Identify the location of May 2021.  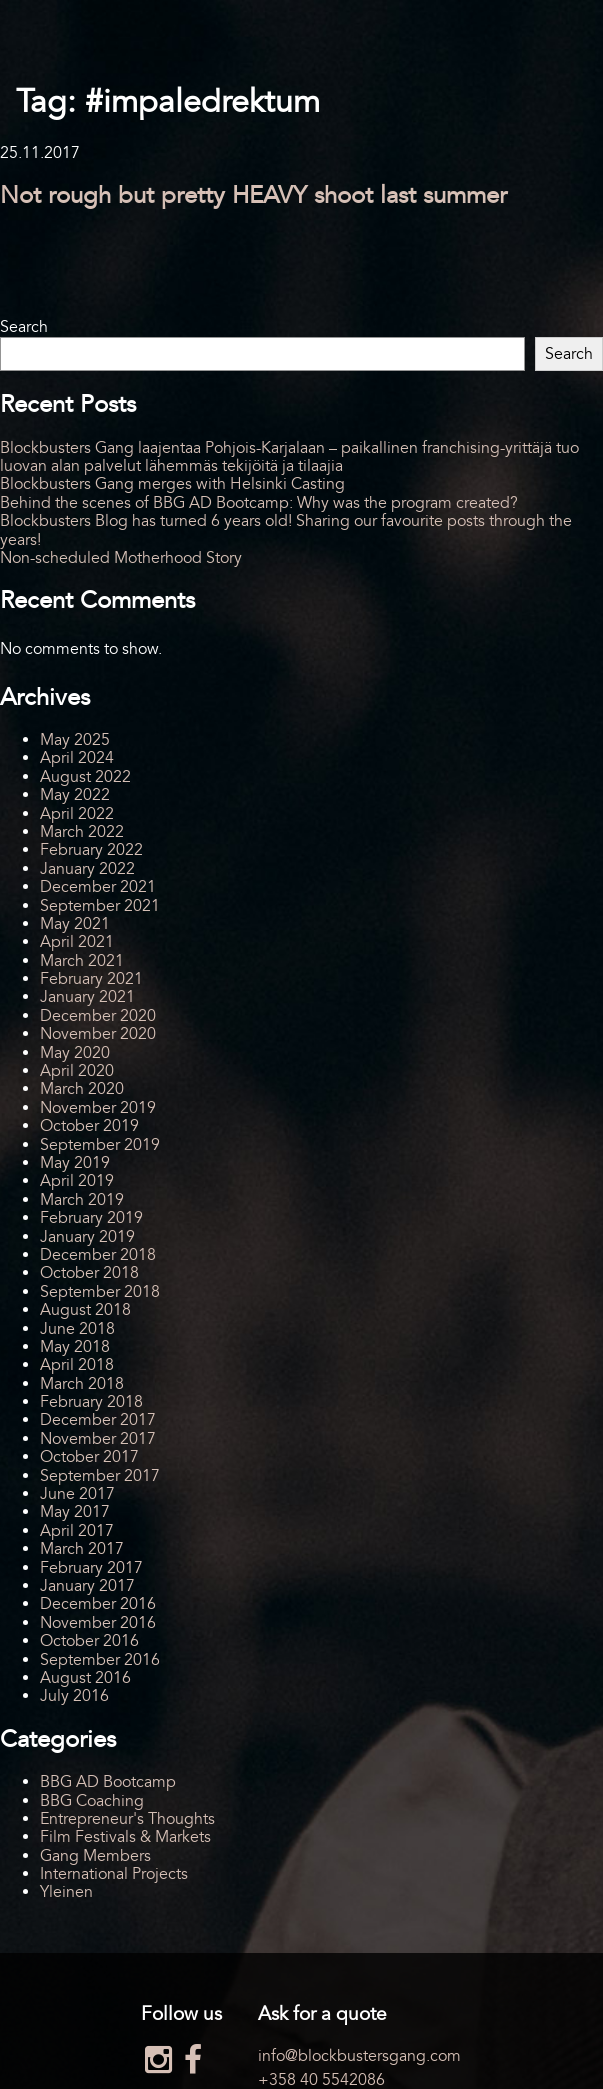
(75, 924).